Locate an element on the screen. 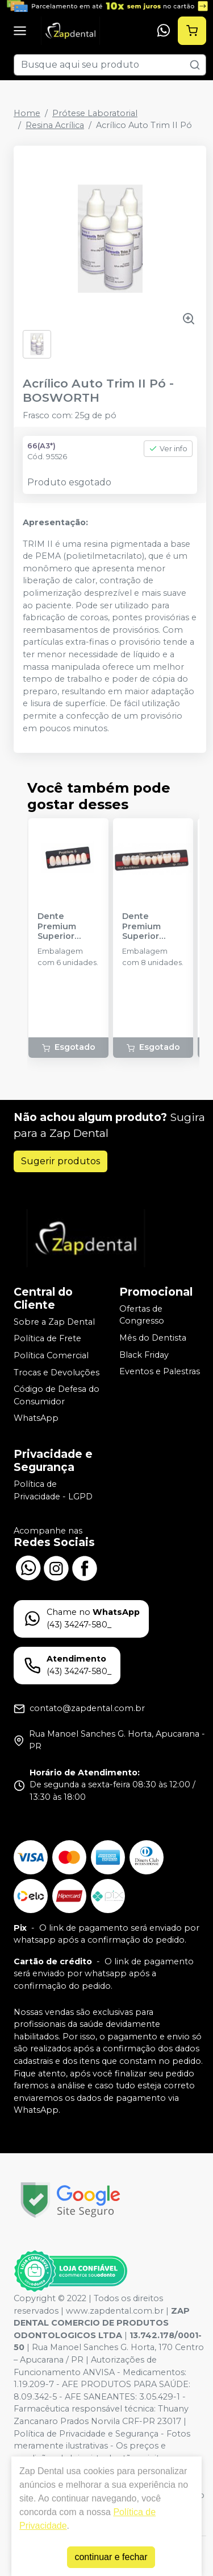  Trocas e Devoluções is located at coordinates (56, 1372).